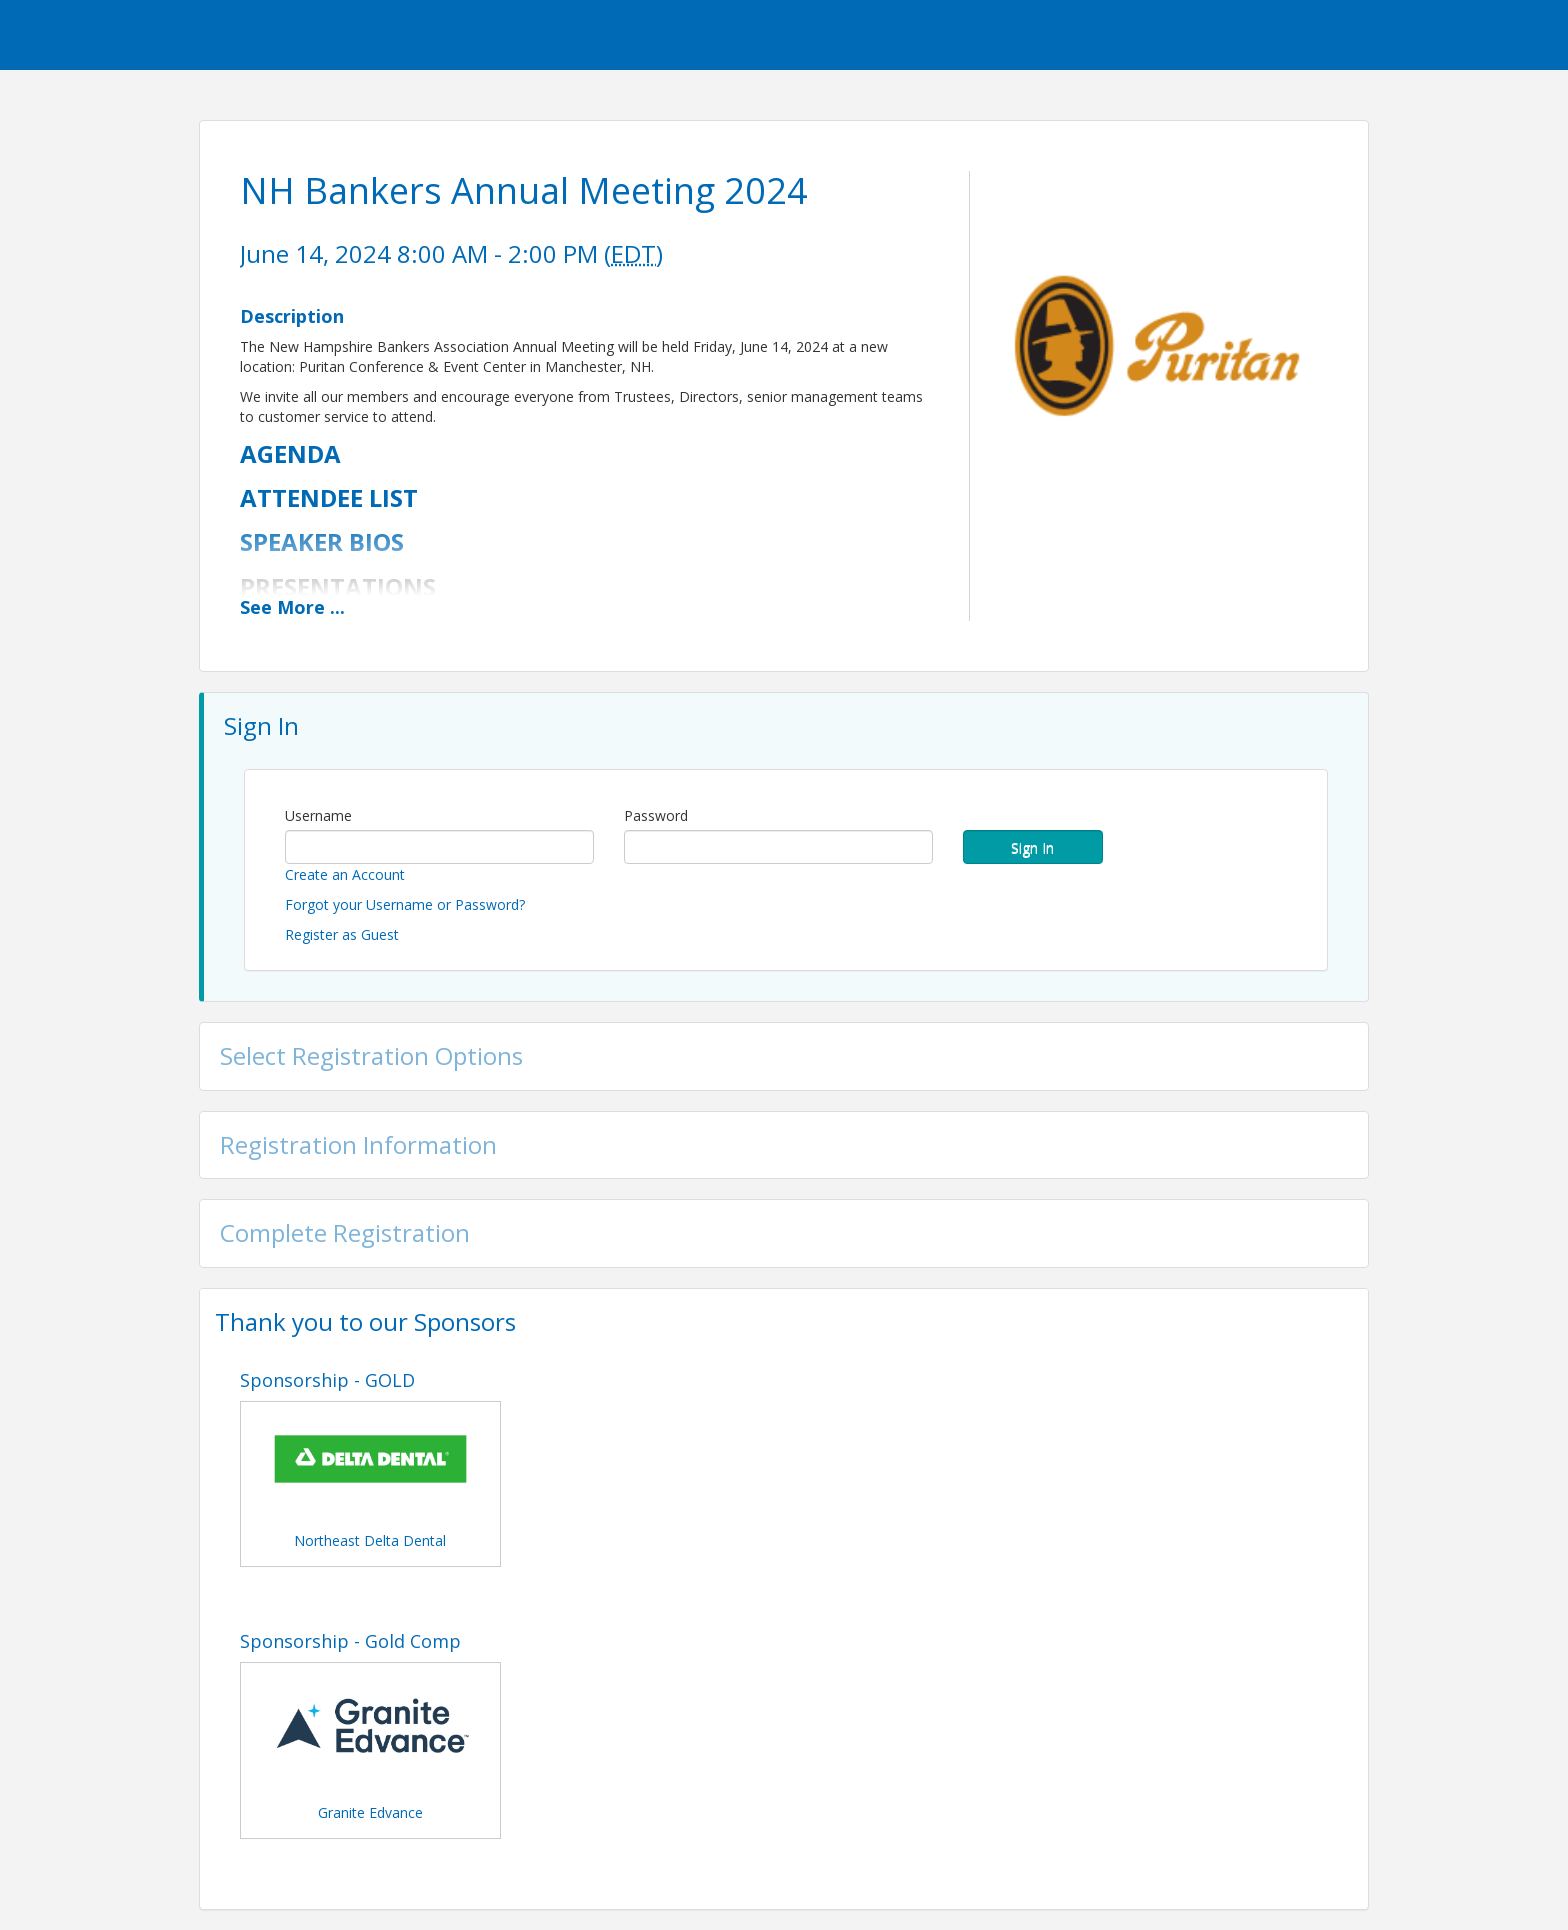 The height and width of the screenshot is (1930, 1568). Describe the element at coordinates (656, 815) in the screenshot. I see `Password` at that location.